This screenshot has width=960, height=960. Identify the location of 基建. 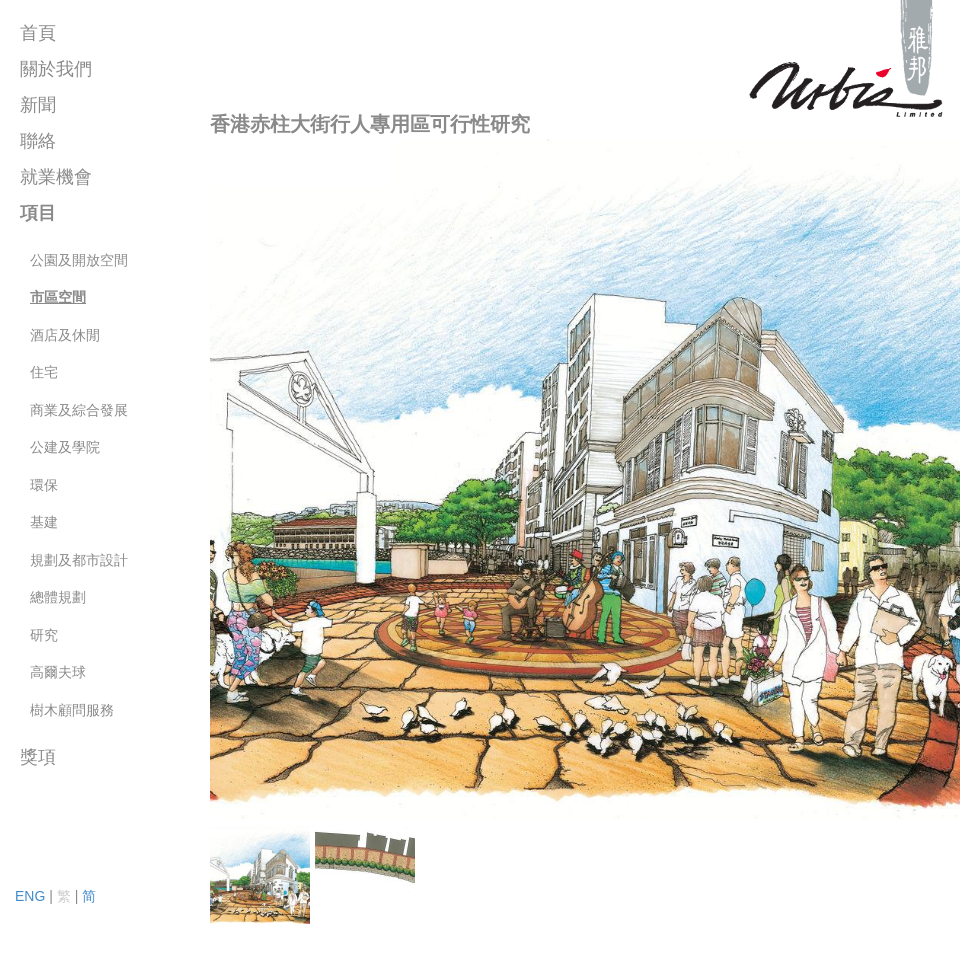
(44, 522).